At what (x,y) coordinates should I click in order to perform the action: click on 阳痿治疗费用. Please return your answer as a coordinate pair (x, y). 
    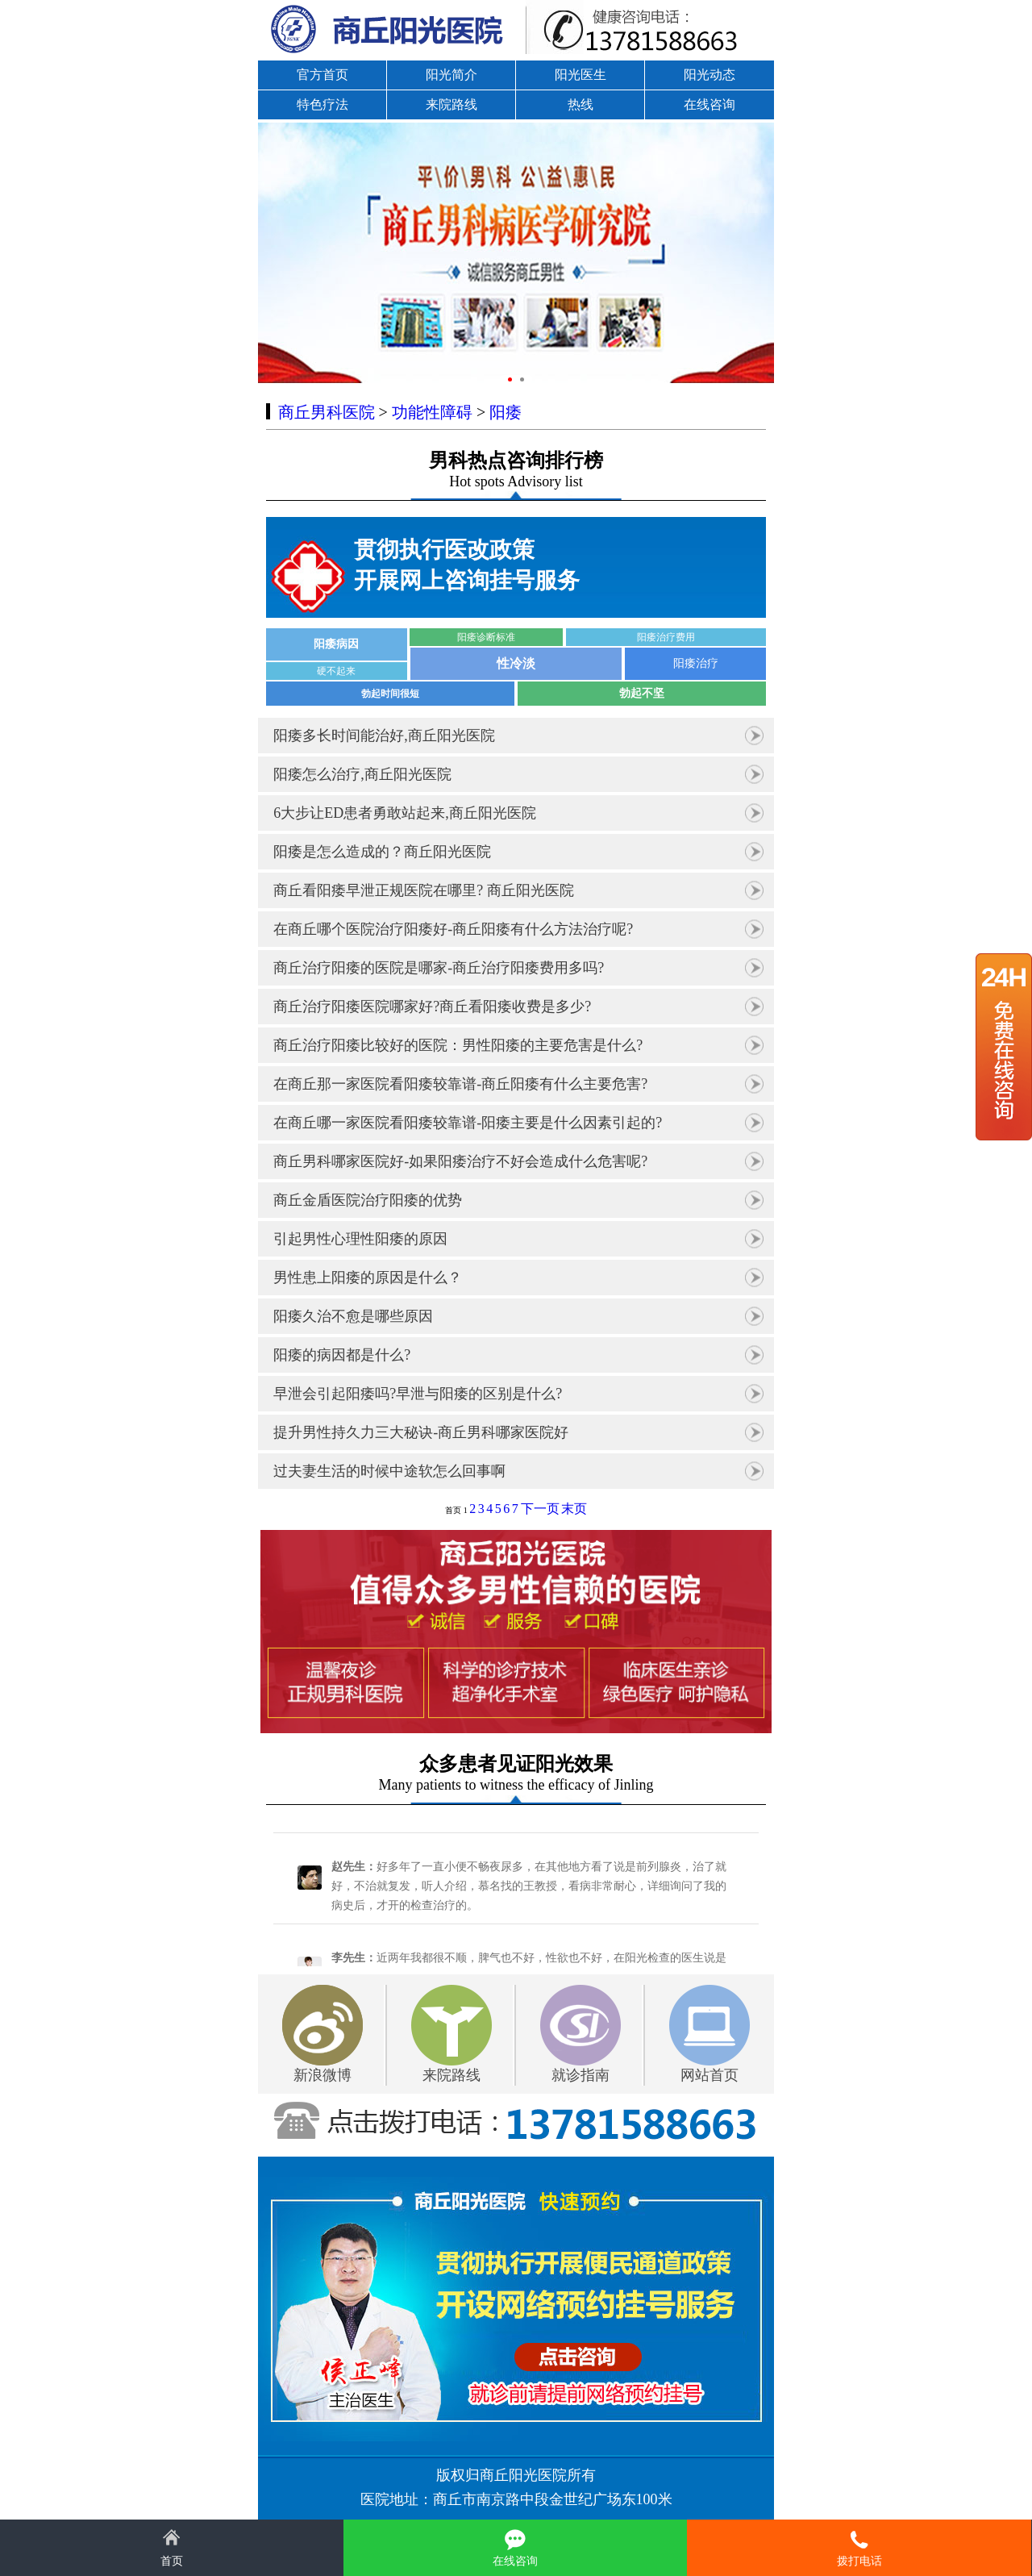
    Looking at the image, I should click on (666, 637).